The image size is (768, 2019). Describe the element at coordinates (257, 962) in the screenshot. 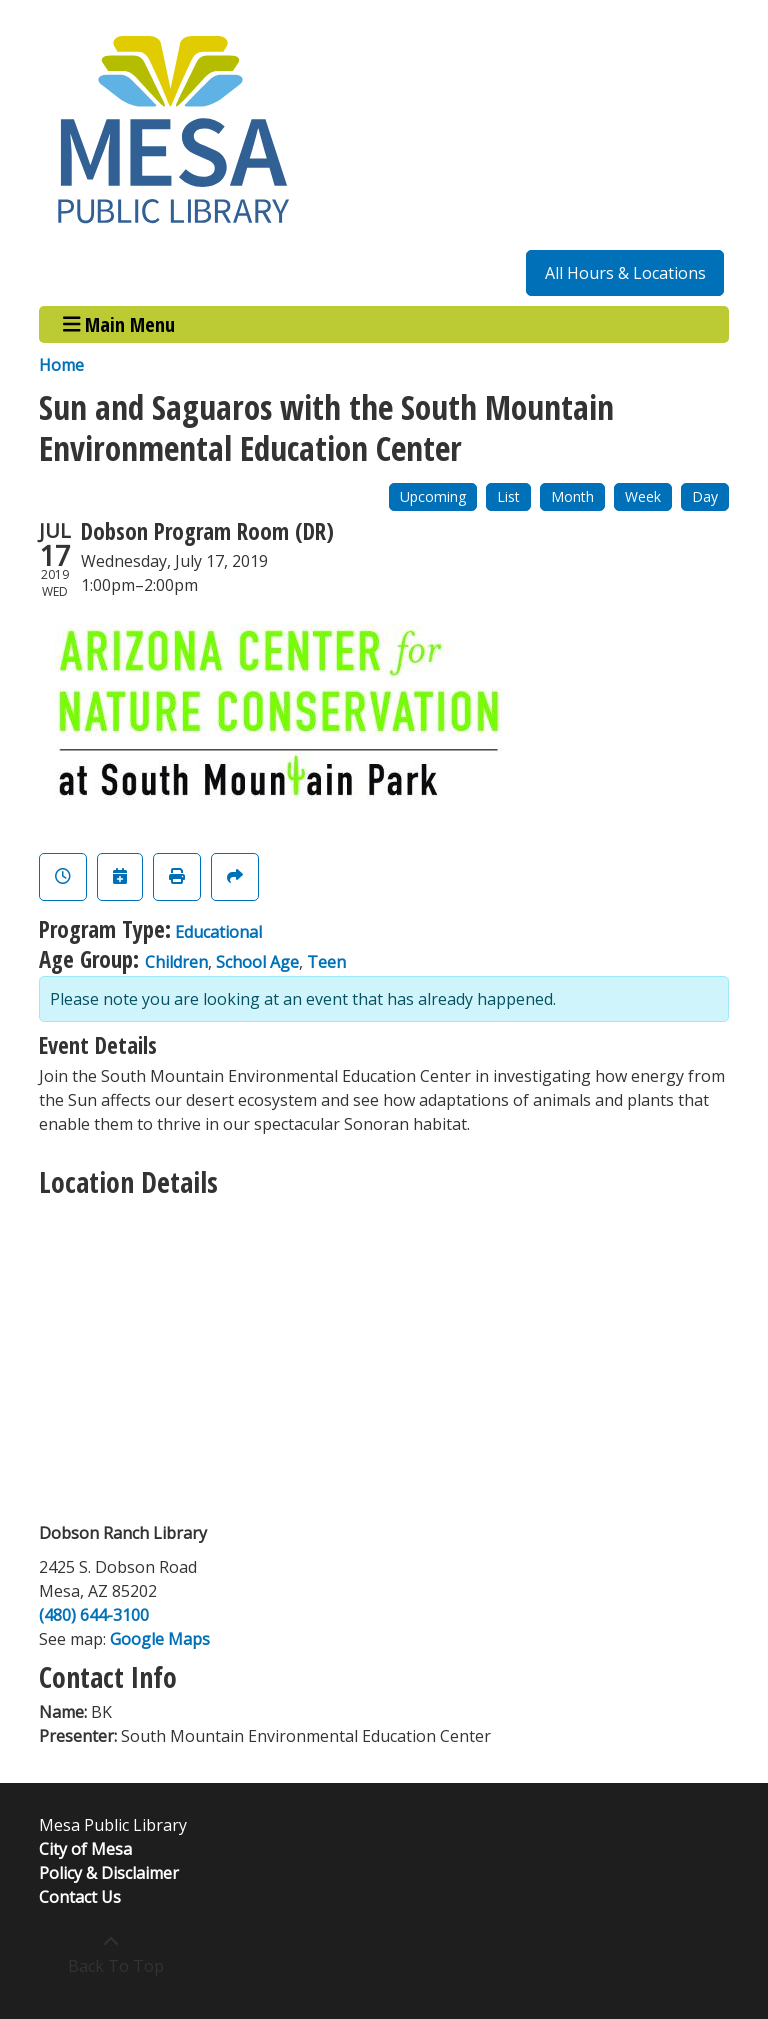

I see `School Age` at that location.